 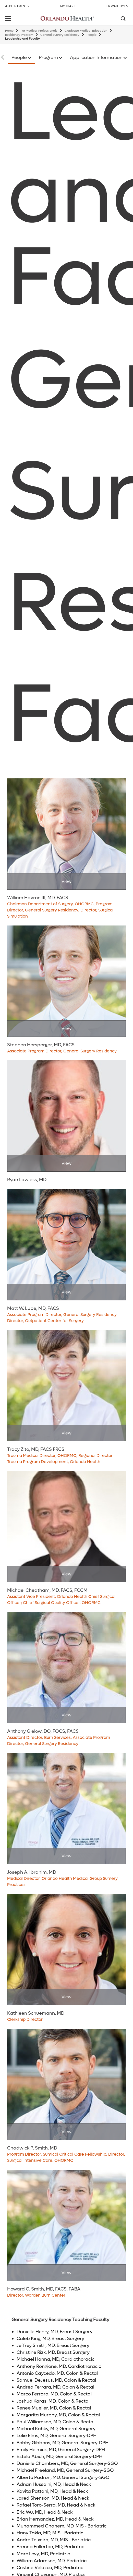 What do you see at coordinates (43, 1731) in the screenshot?
I see `Anthony Gielow, DO, FOCS, FACS` at bounding box center [43, 1731].